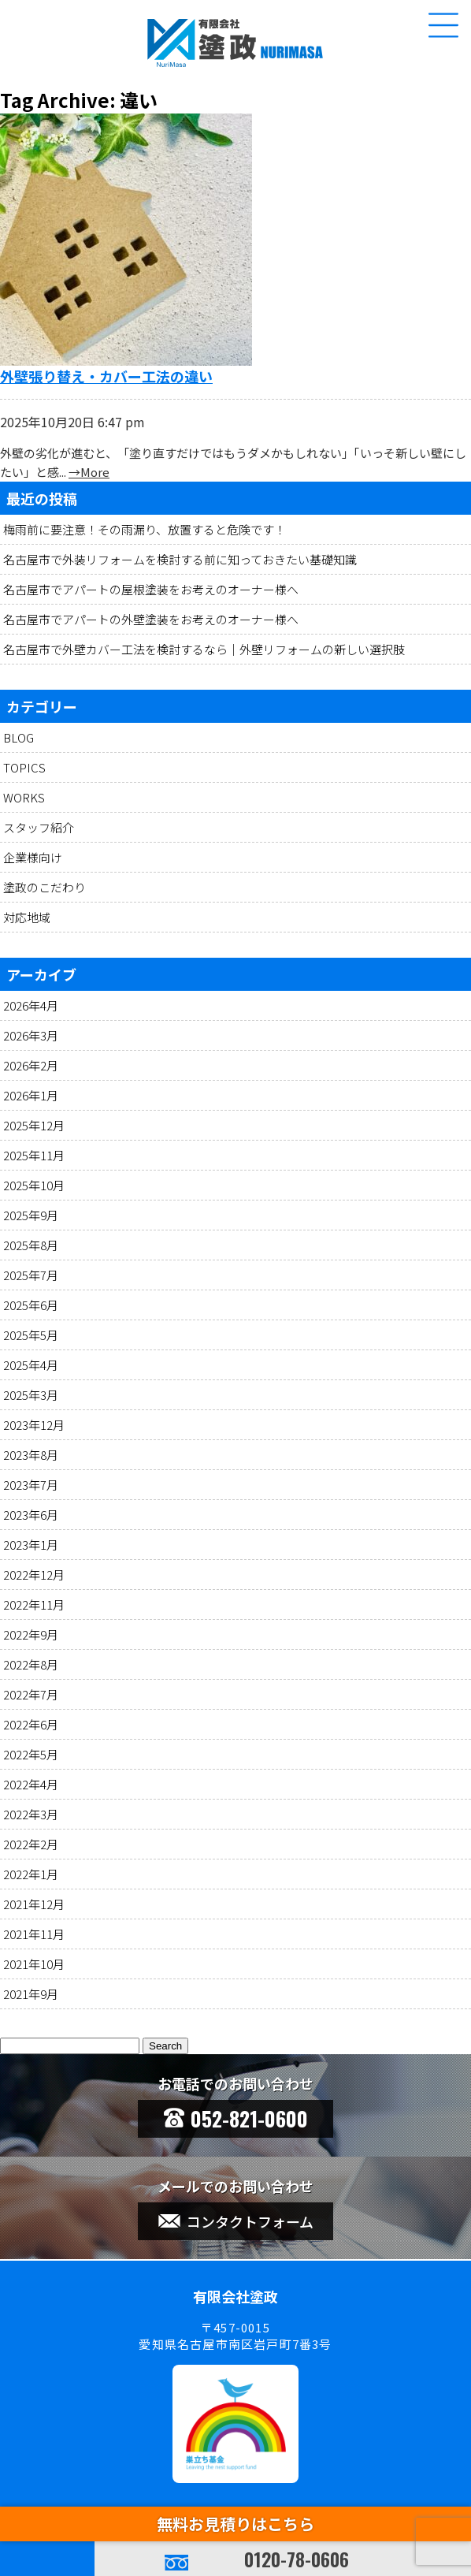  I want to click on 2025年6月, so click(30, 1305).